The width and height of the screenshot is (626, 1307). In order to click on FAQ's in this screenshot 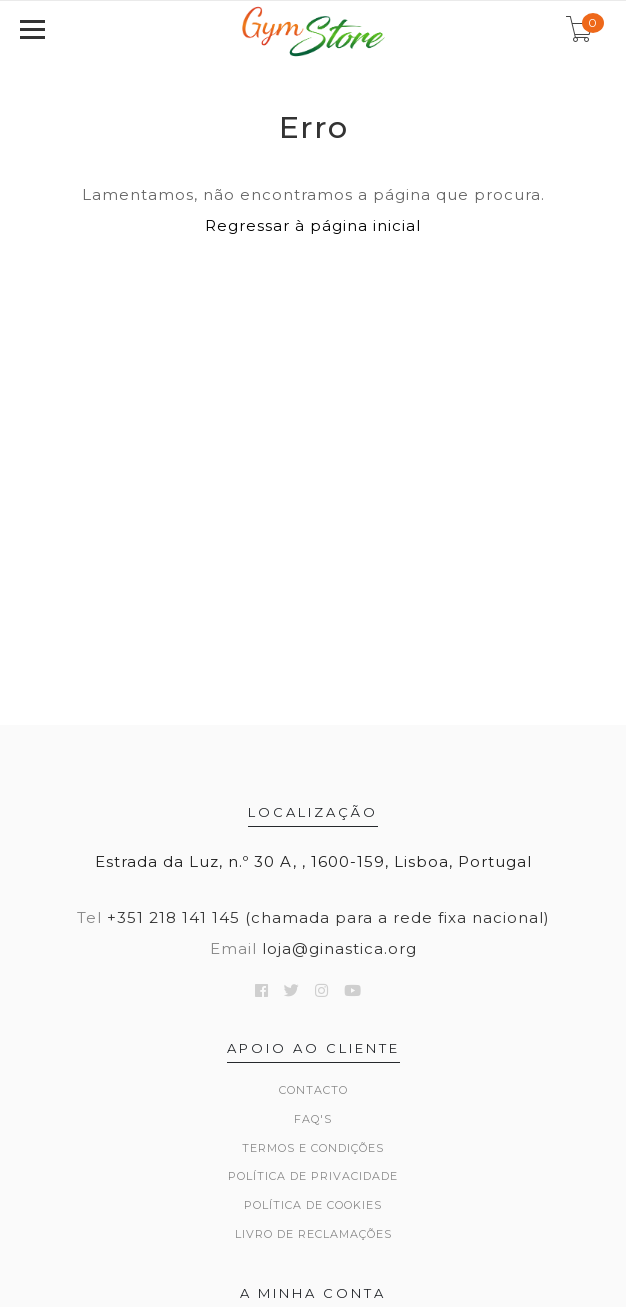, I will do `click(313, 1119)`.